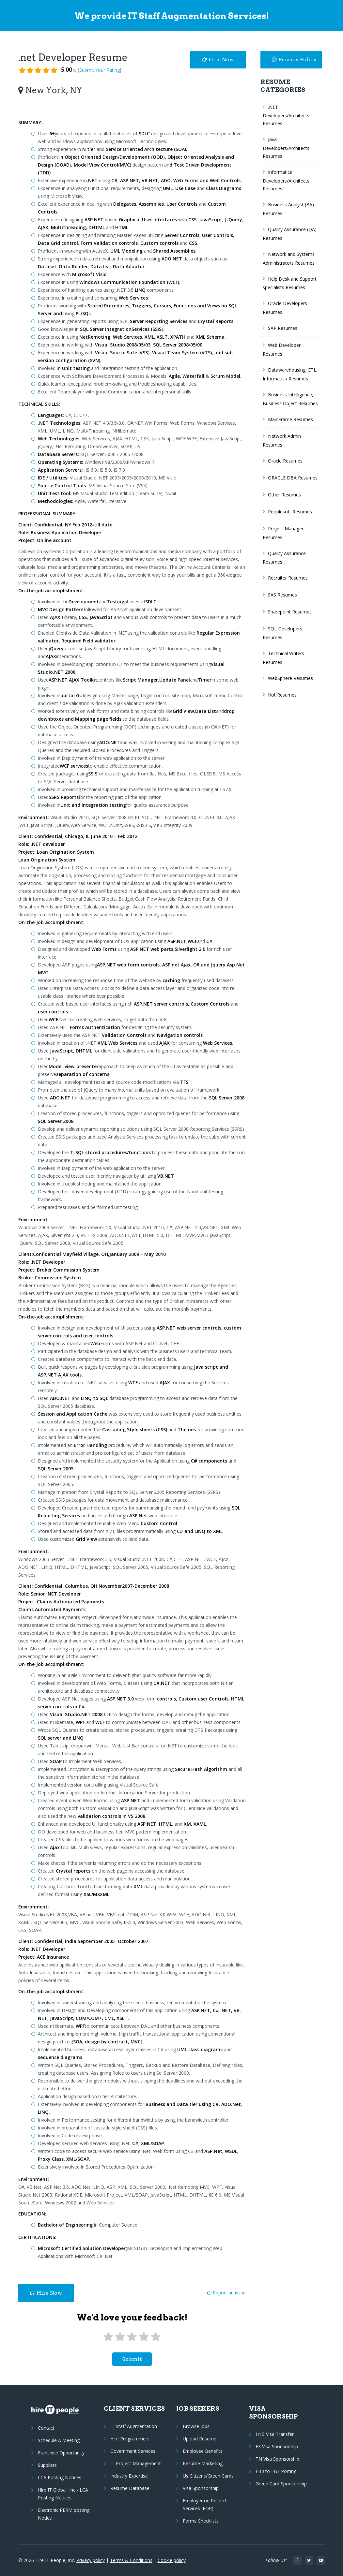 This screenshot has width=343, height=2576. Describe the element at coordinates (61, 2453) in the screenshot. I see `Franchise Opportunity` at that location.